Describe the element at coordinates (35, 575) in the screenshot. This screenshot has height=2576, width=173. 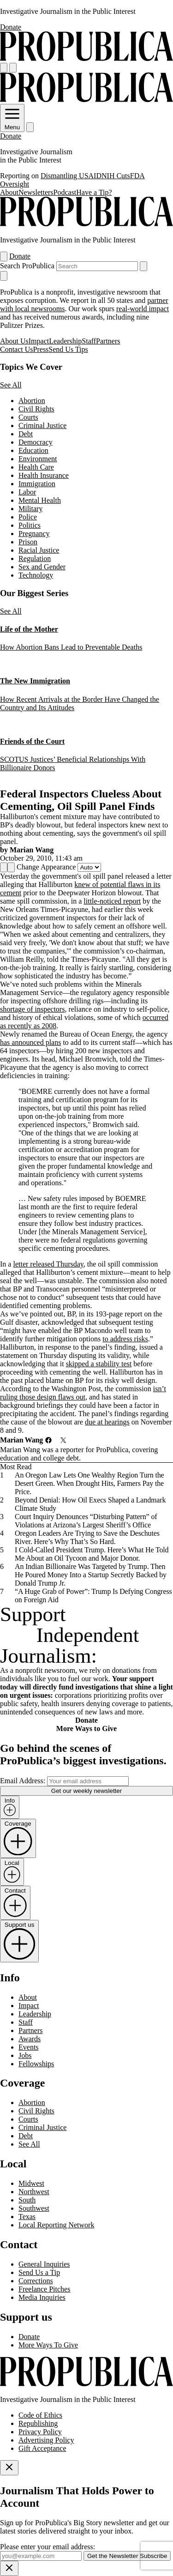
I see `Technology` at that location.